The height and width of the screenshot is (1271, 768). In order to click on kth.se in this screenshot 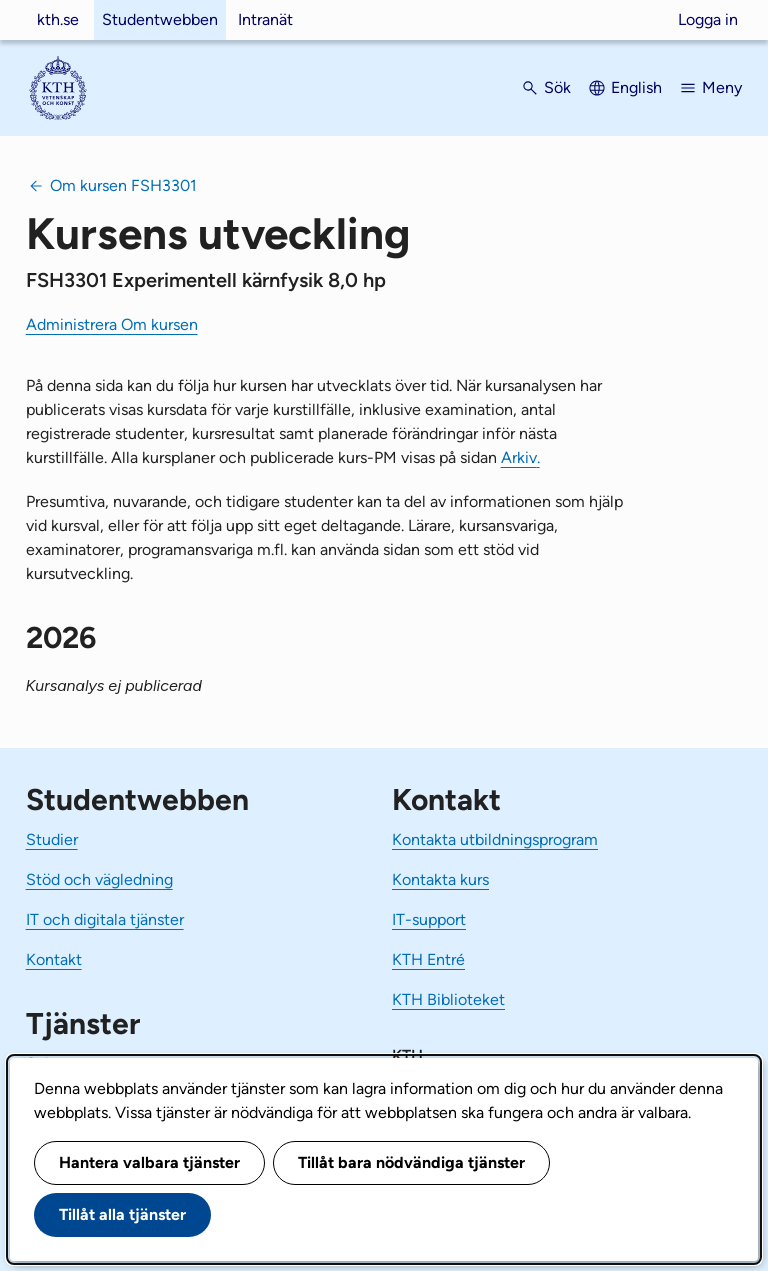, I will do `click(58, 19)`.